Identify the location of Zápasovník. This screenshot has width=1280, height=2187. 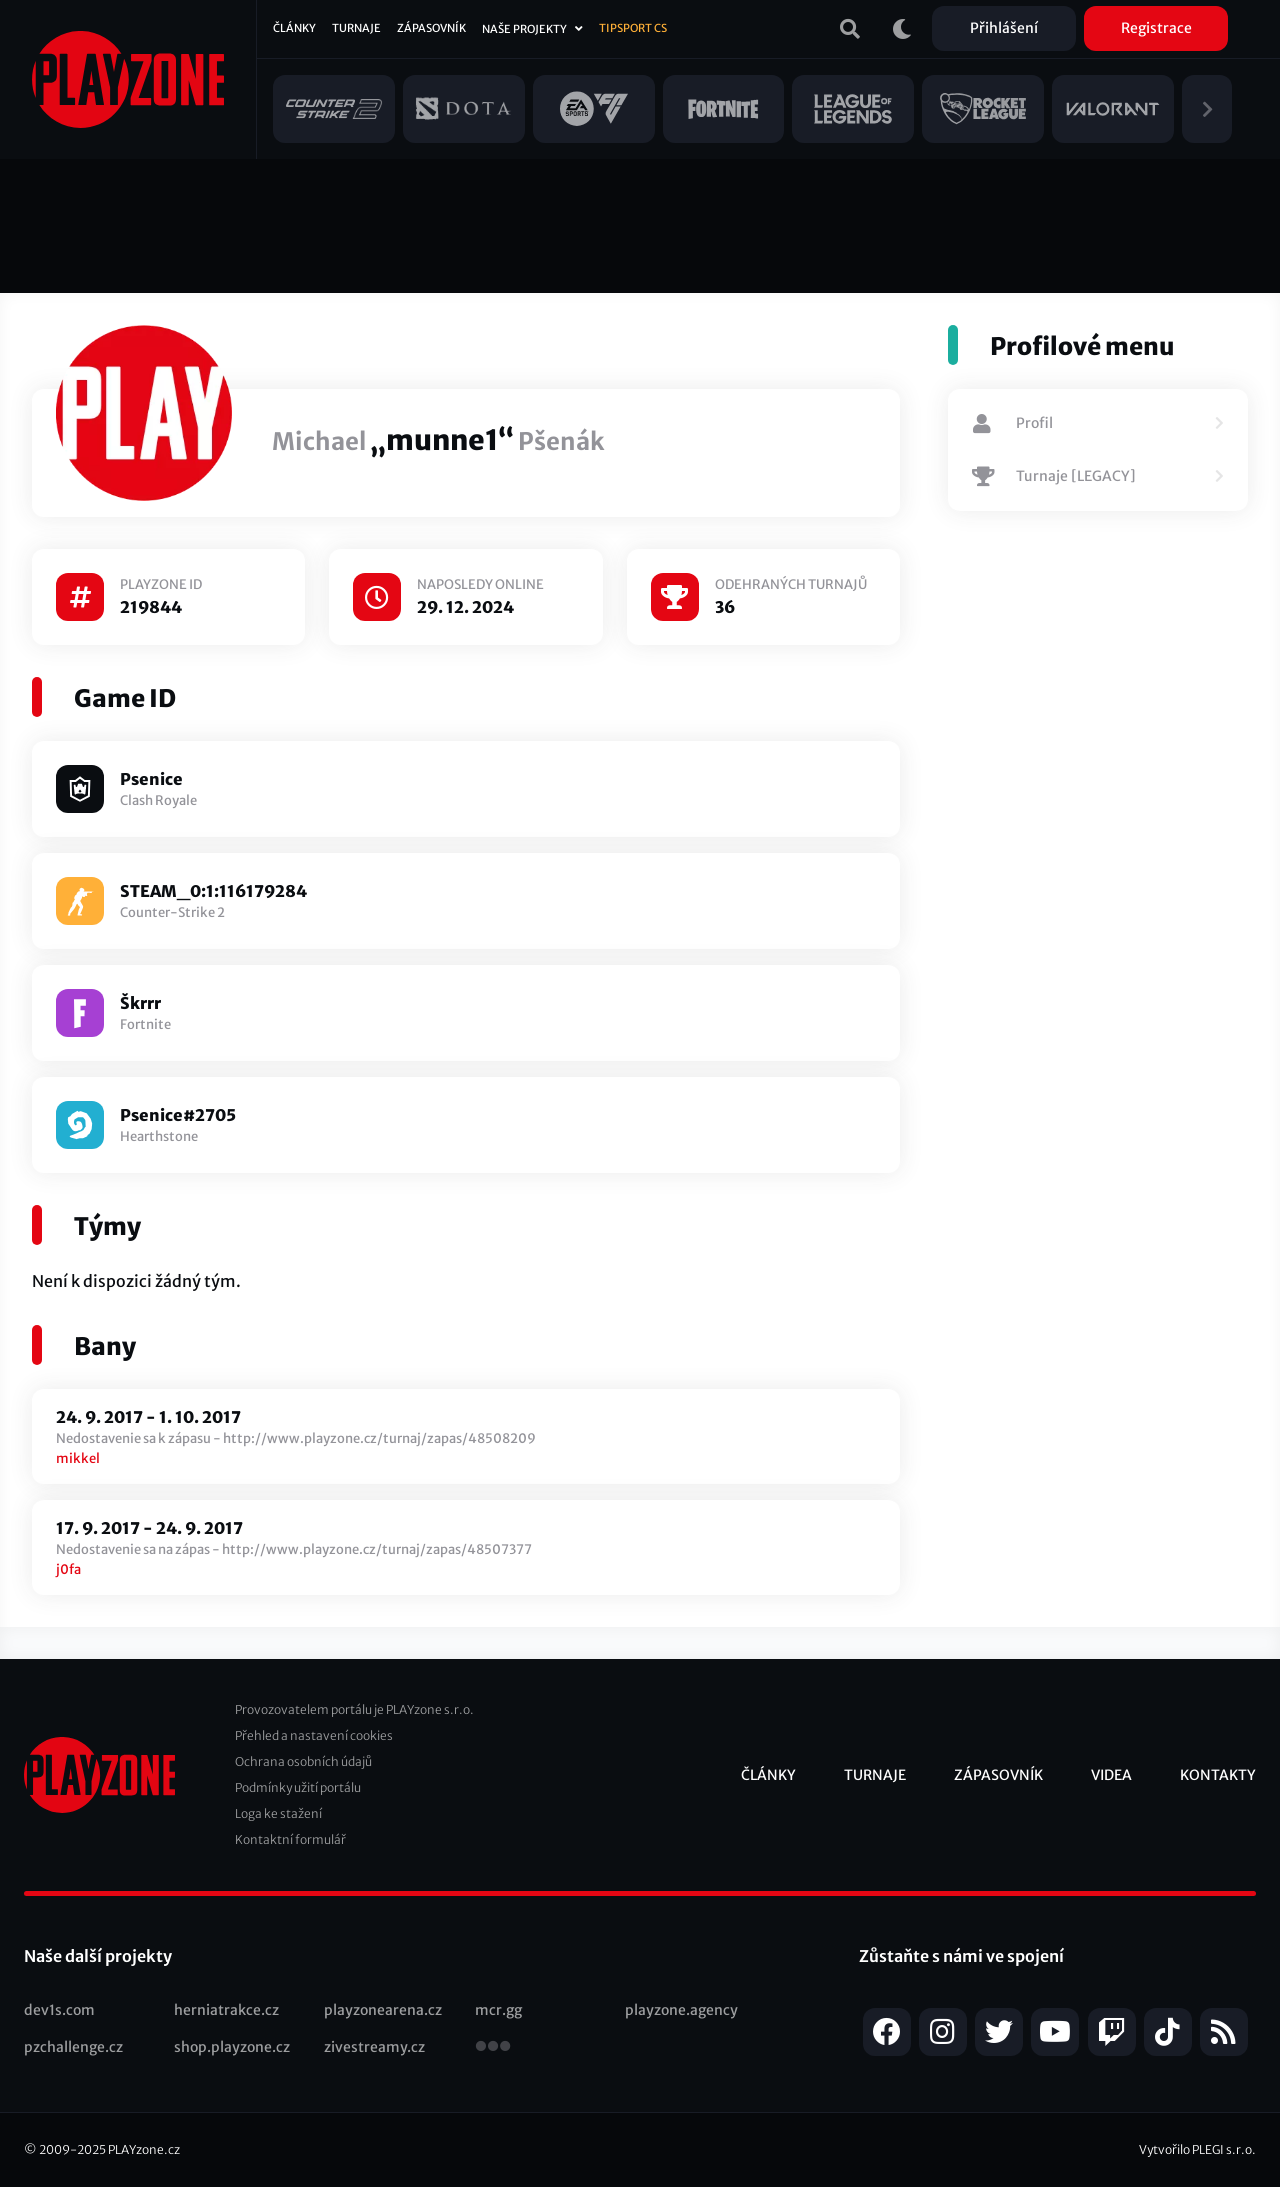
(431, 28).